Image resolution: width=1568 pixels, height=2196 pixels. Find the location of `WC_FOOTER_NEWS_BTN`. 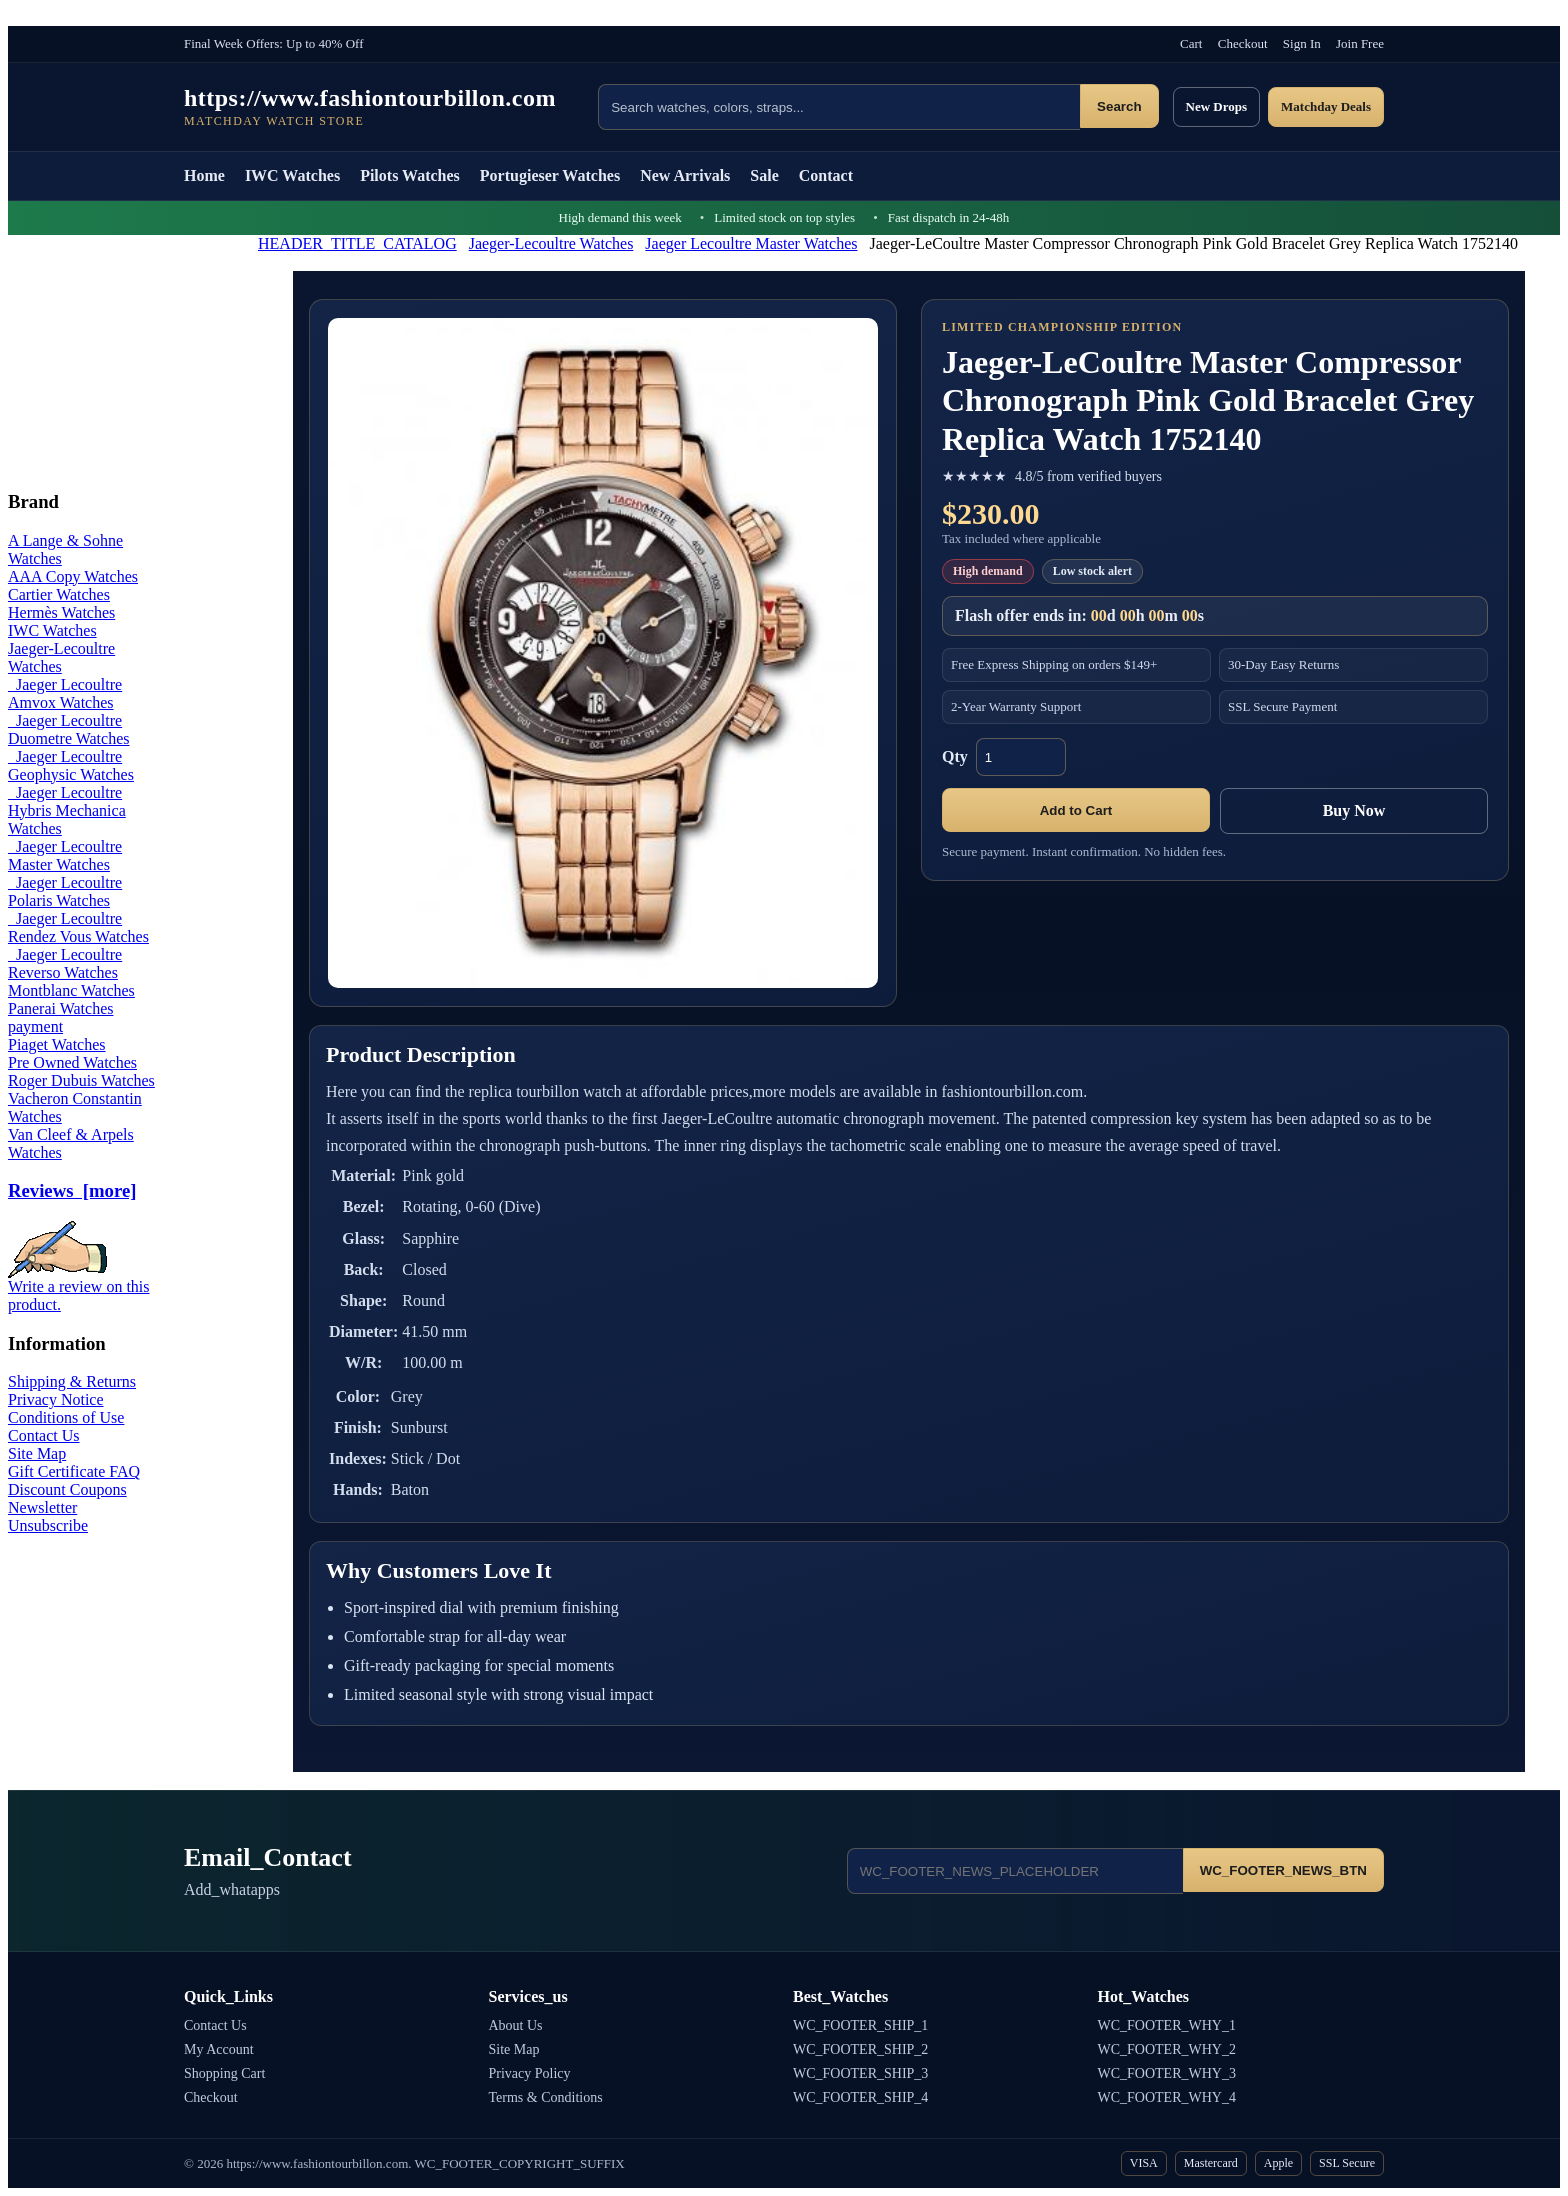

WC_FOOTER_NEWS_BTN is located at coordinates (1283, 1870).